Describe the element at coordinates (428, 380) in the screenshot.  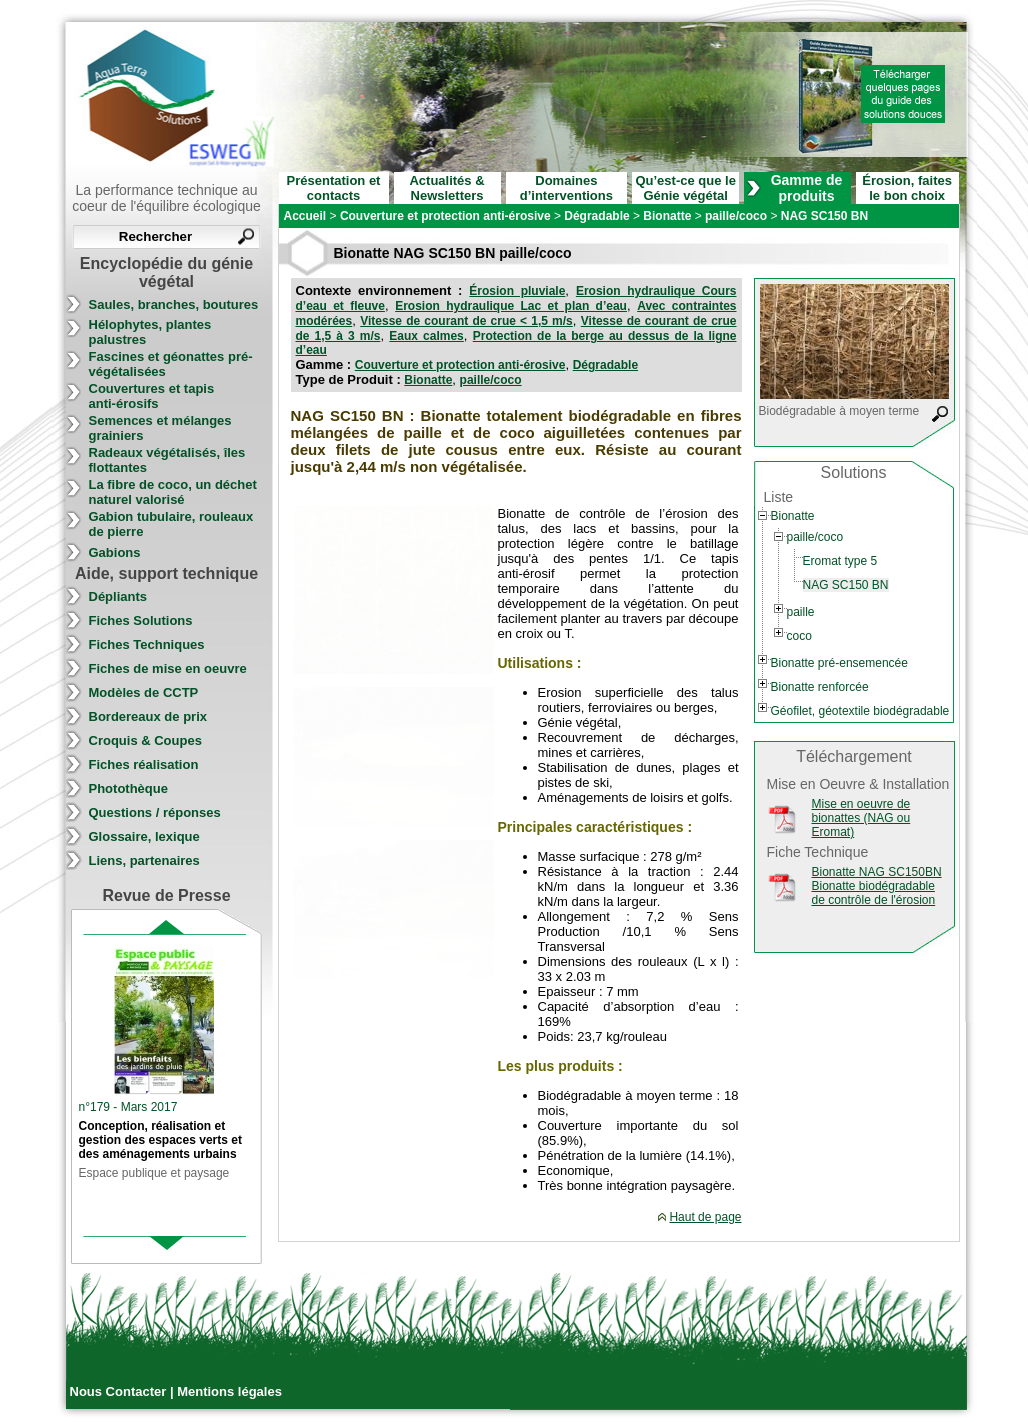
I see `Bionatte` at that location.